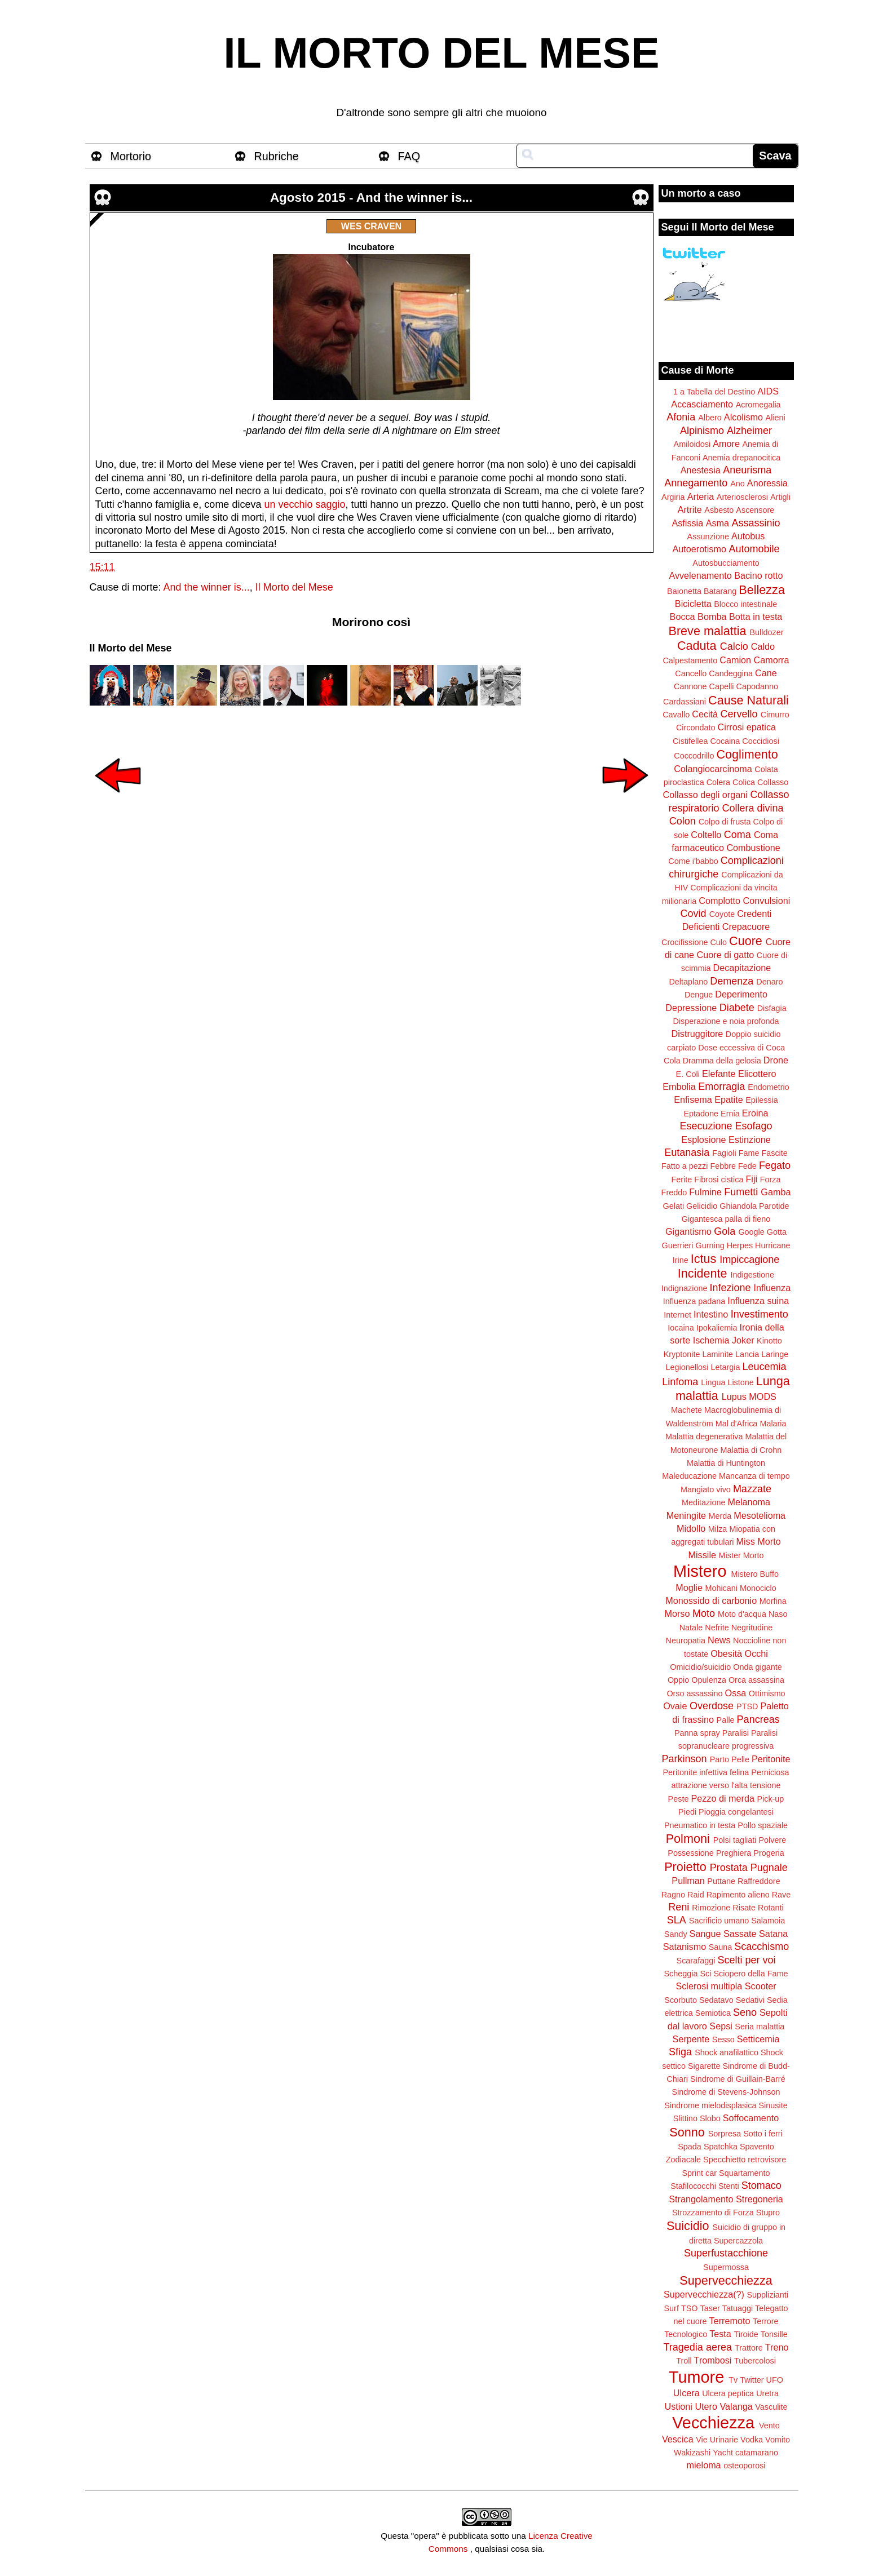  What do you see at coordinates (717, 1627) in the screenshot?
I see `Nefrite` at bounding box center [717, 1627].